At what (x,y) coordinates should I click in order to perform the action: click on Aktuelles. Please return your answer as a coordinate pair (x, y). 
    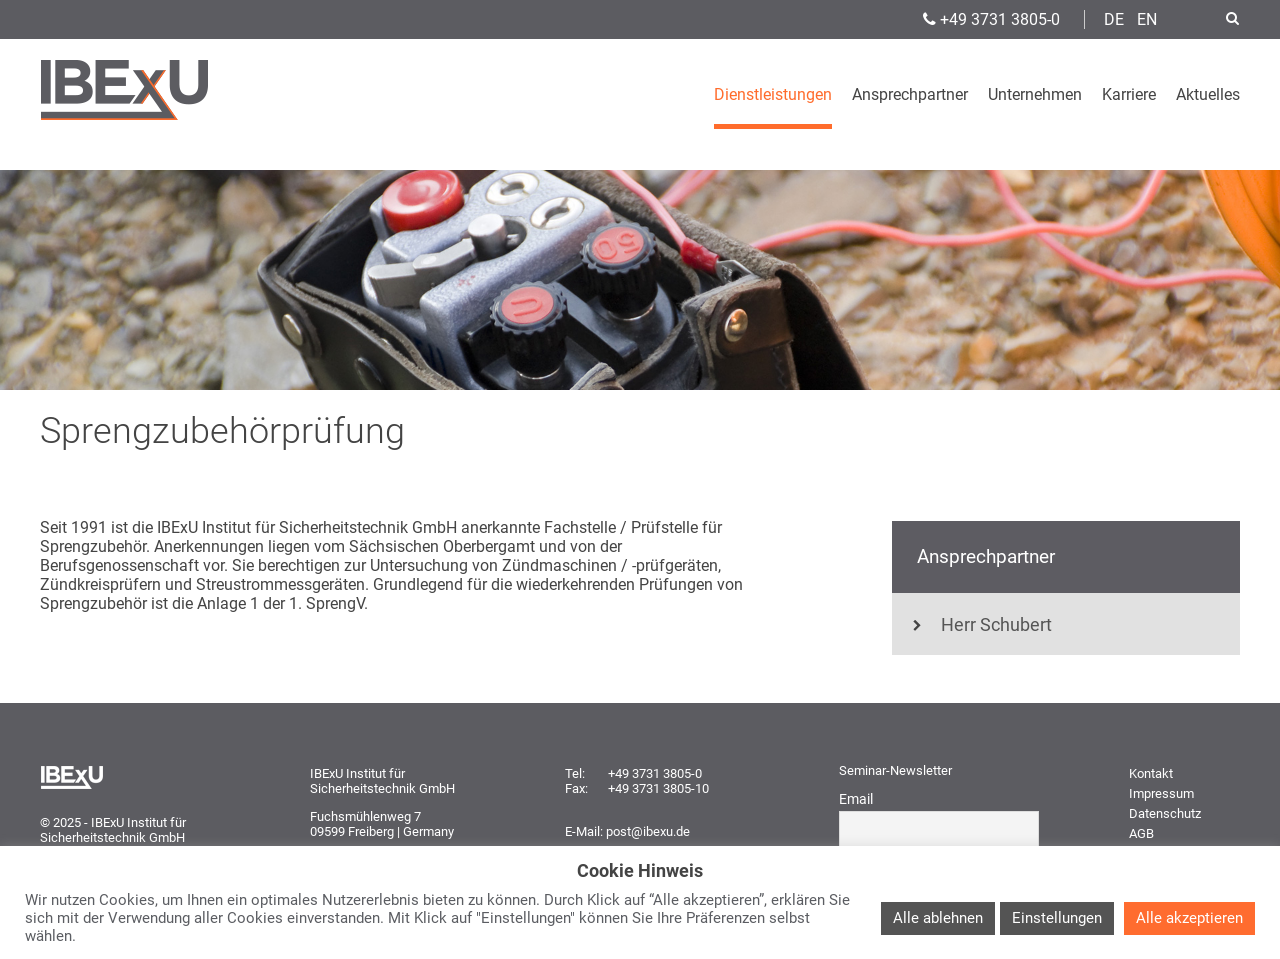
    Looking at the image, I should click on (1208, 94).